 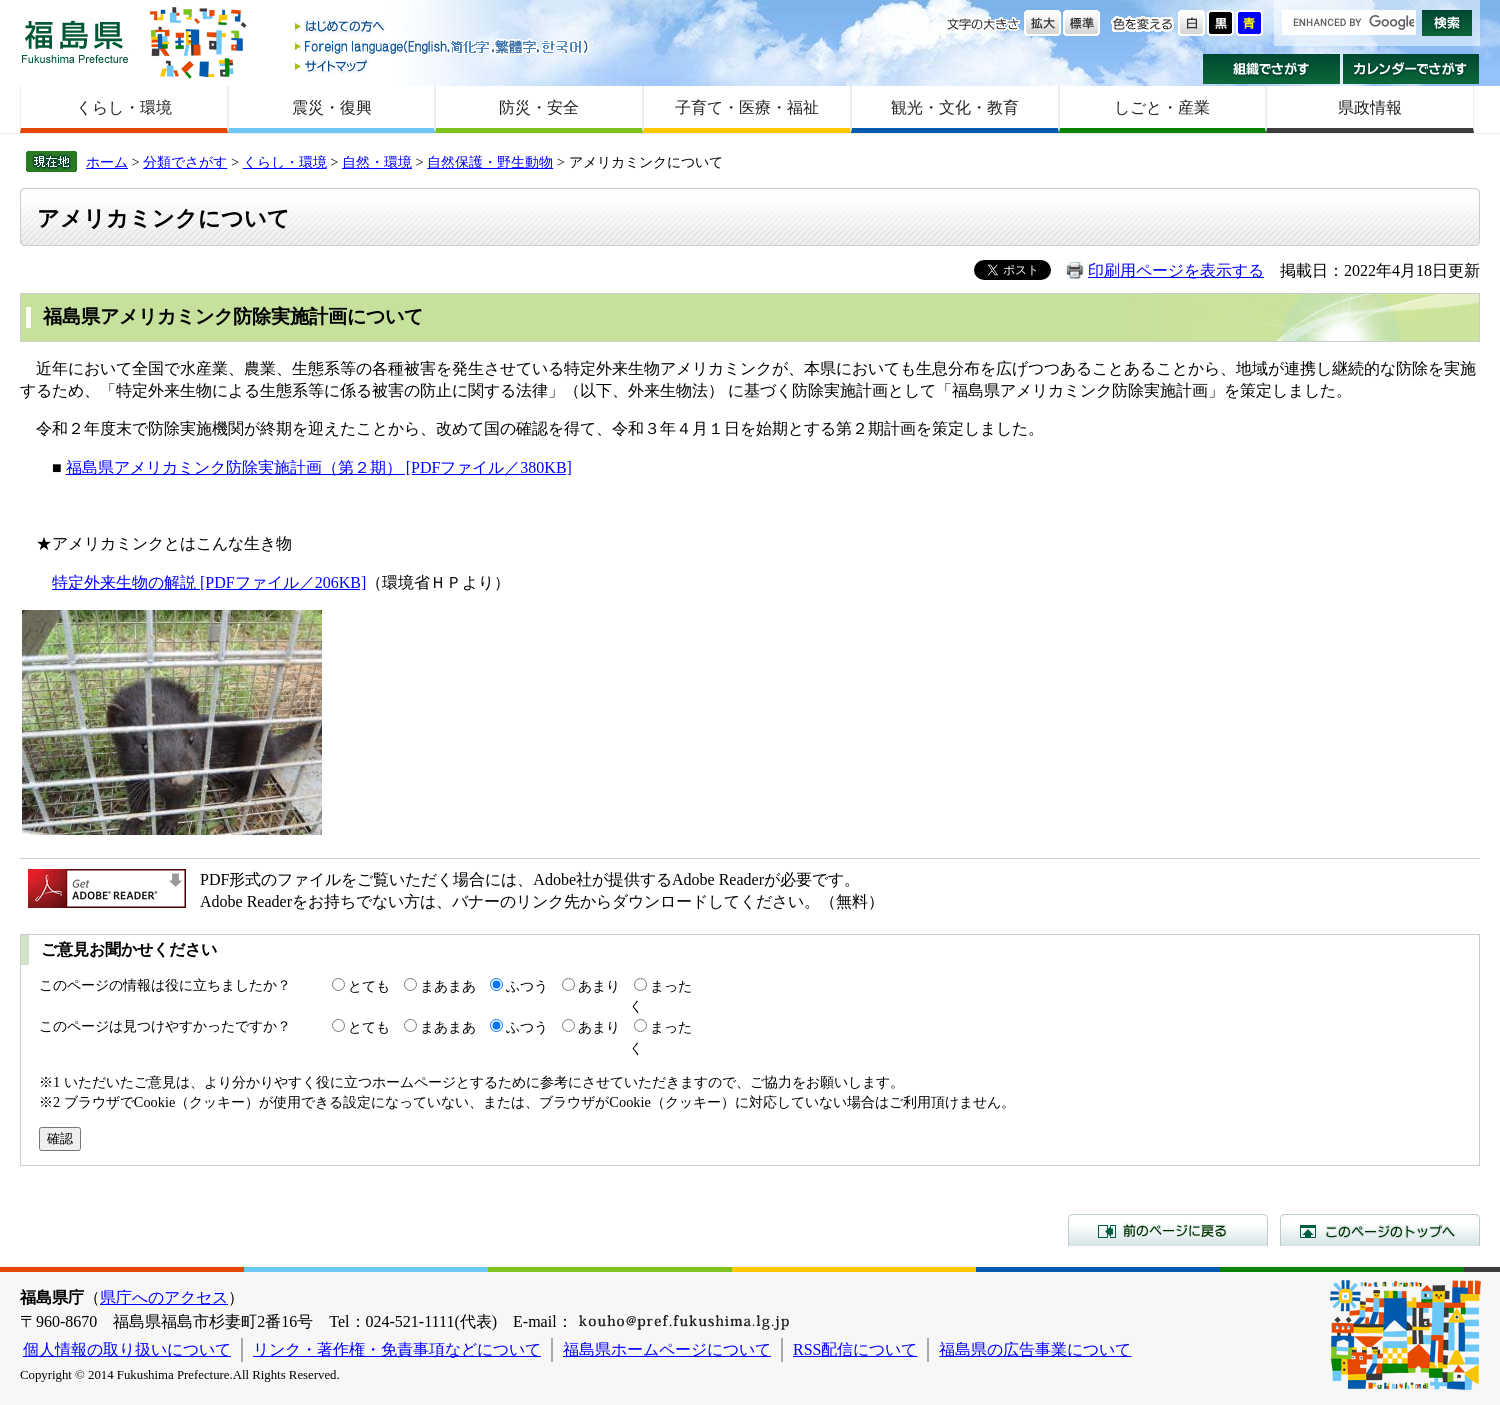 I want to click on 自然・環境, so click(x=377, y=162).